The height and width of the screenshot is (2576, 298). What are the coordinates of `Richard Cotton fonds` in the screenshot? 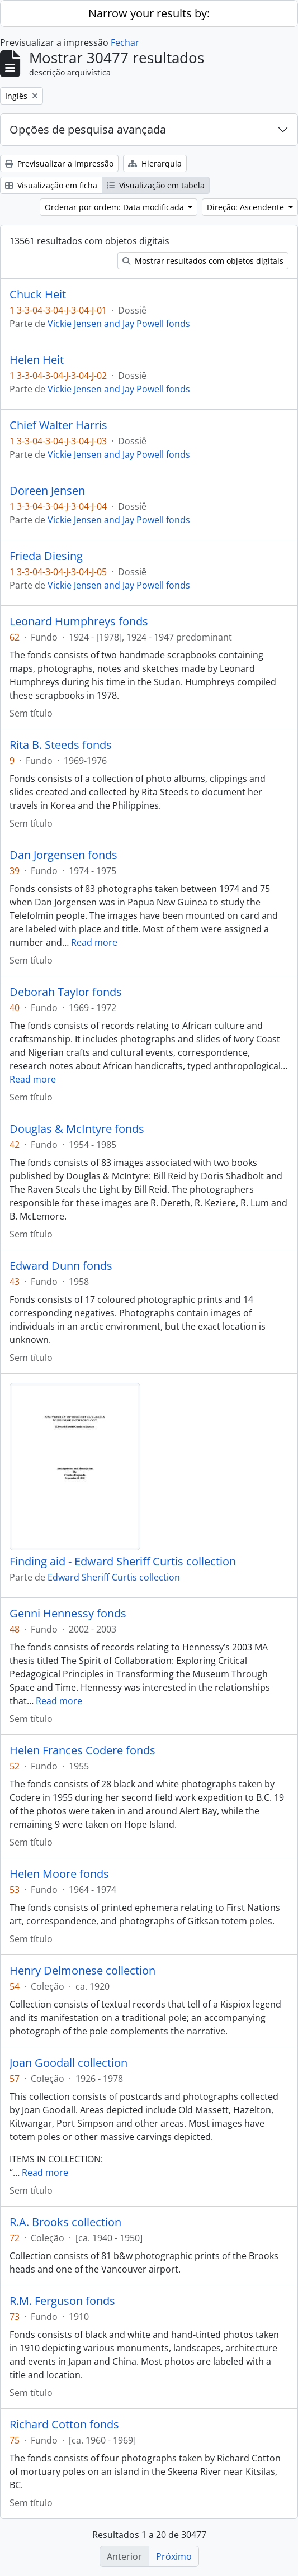 It's located at (64, 2424).